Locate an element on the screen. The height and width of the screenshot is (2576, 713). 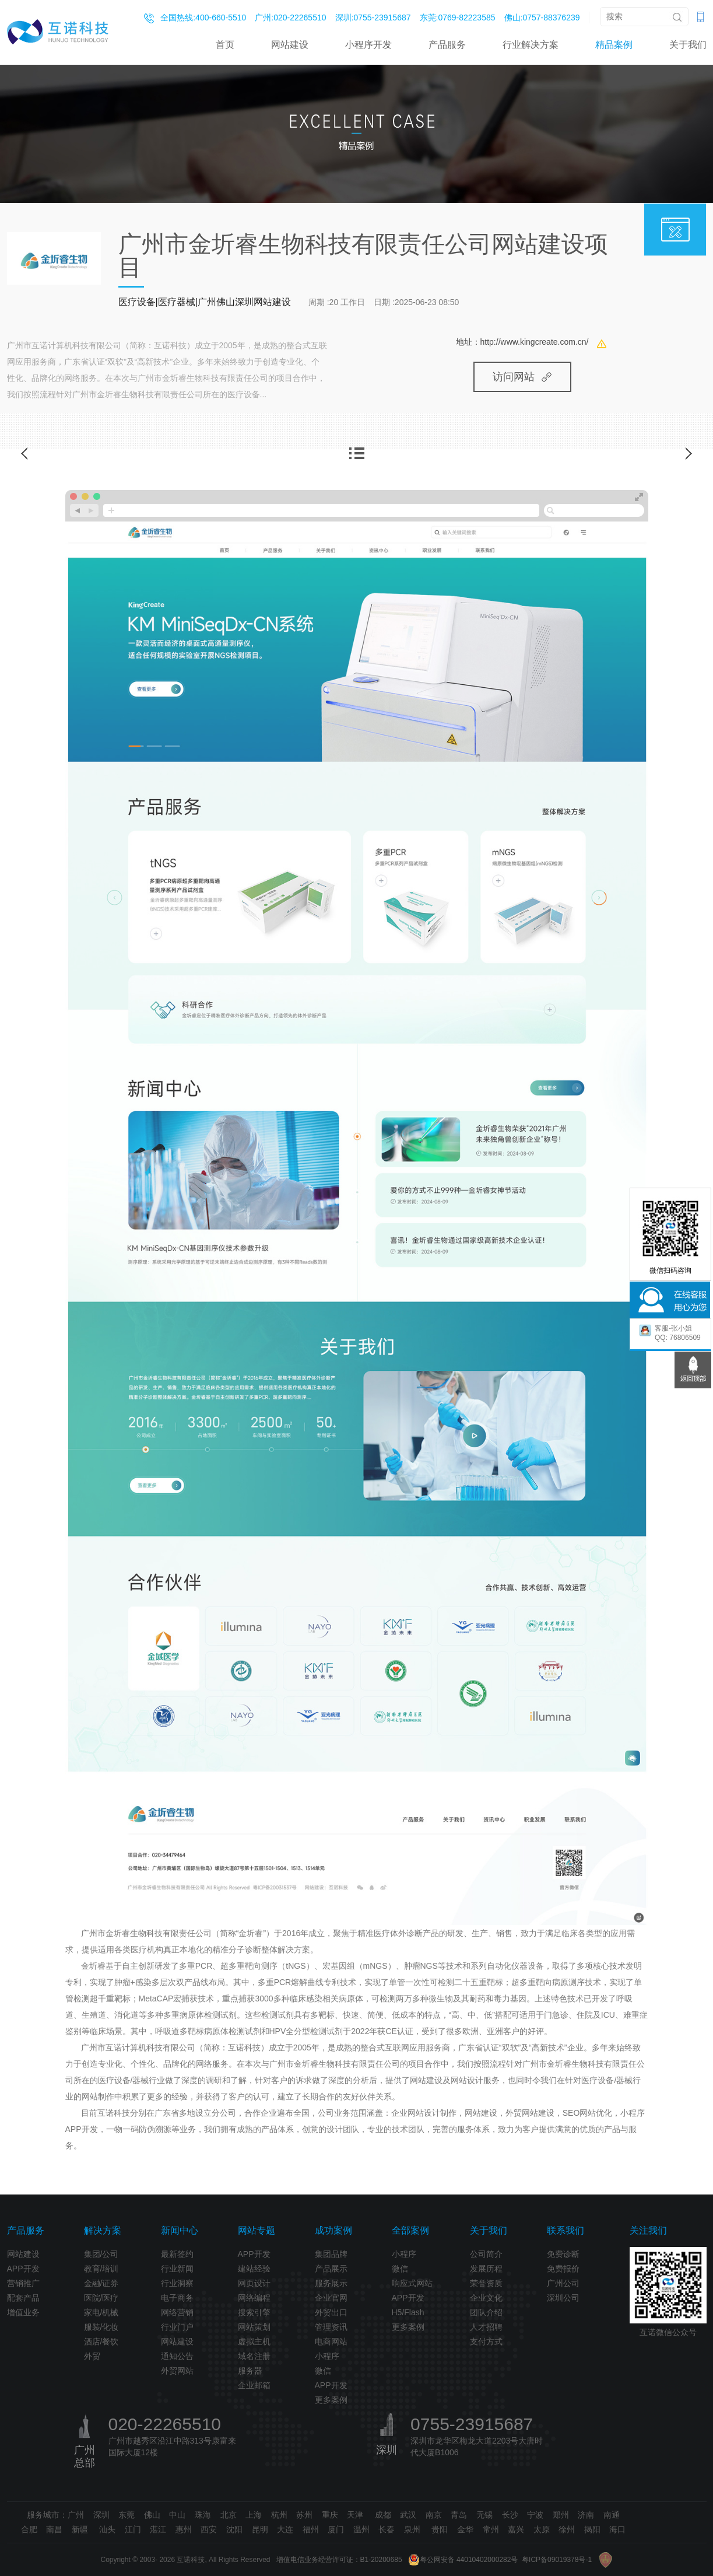
小程序 is located at coordinates (327, 2356).